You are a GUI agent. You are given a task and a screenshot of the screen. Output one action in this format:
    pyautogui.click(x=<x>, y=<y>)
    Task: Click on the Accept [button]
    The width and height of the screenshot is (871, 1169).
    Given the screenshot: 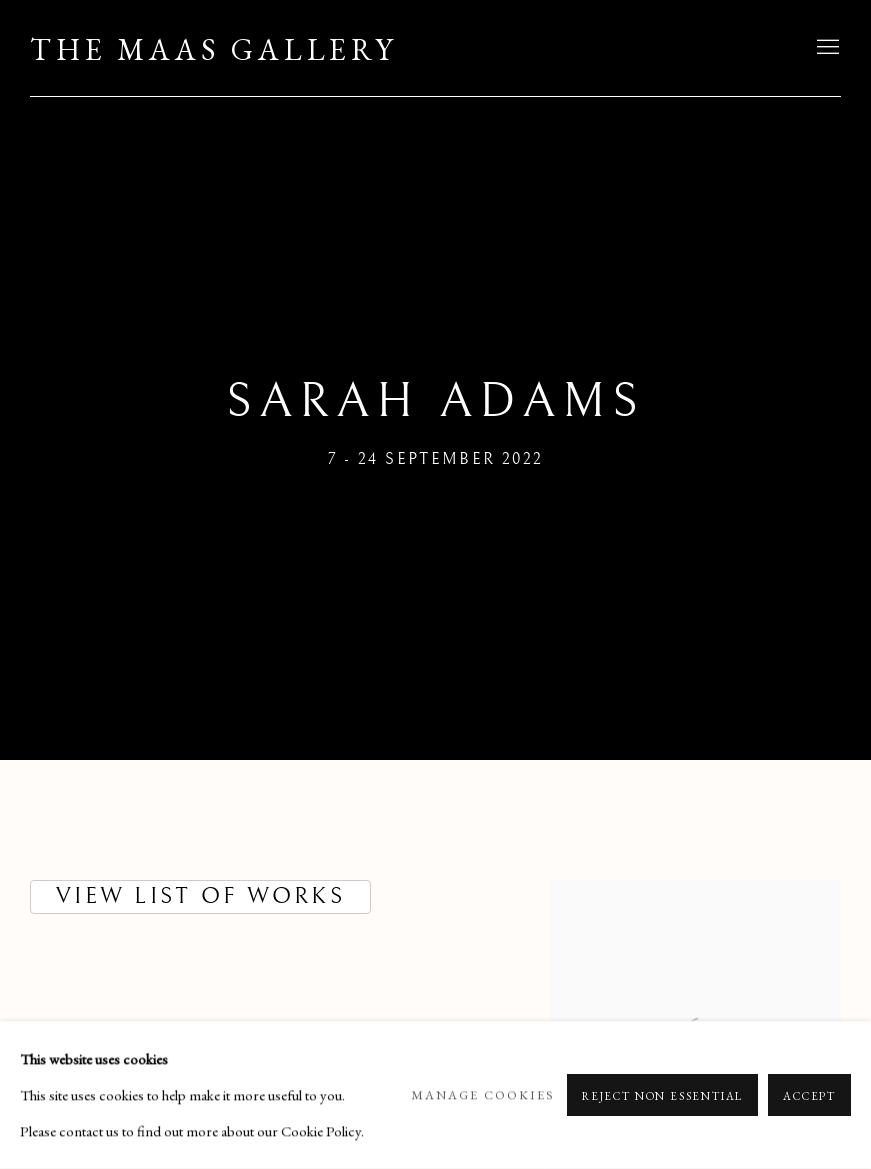 What is the action you would take?
    pyautogui.click(x=809, y=1096)
    